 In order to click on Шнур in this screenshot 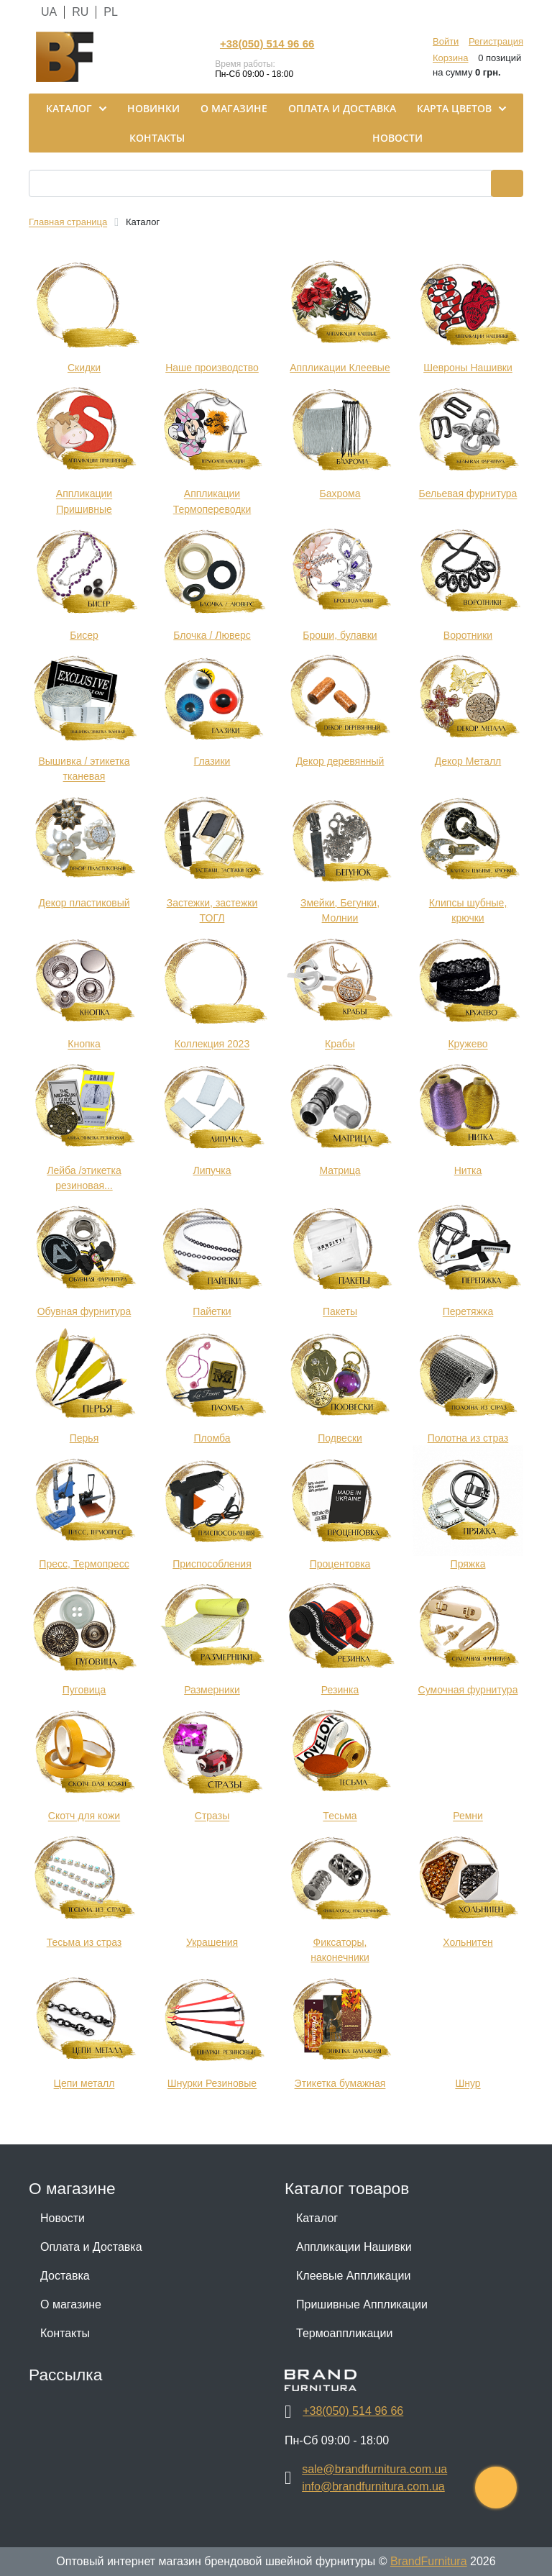, I will do `click(467, 2084)`.